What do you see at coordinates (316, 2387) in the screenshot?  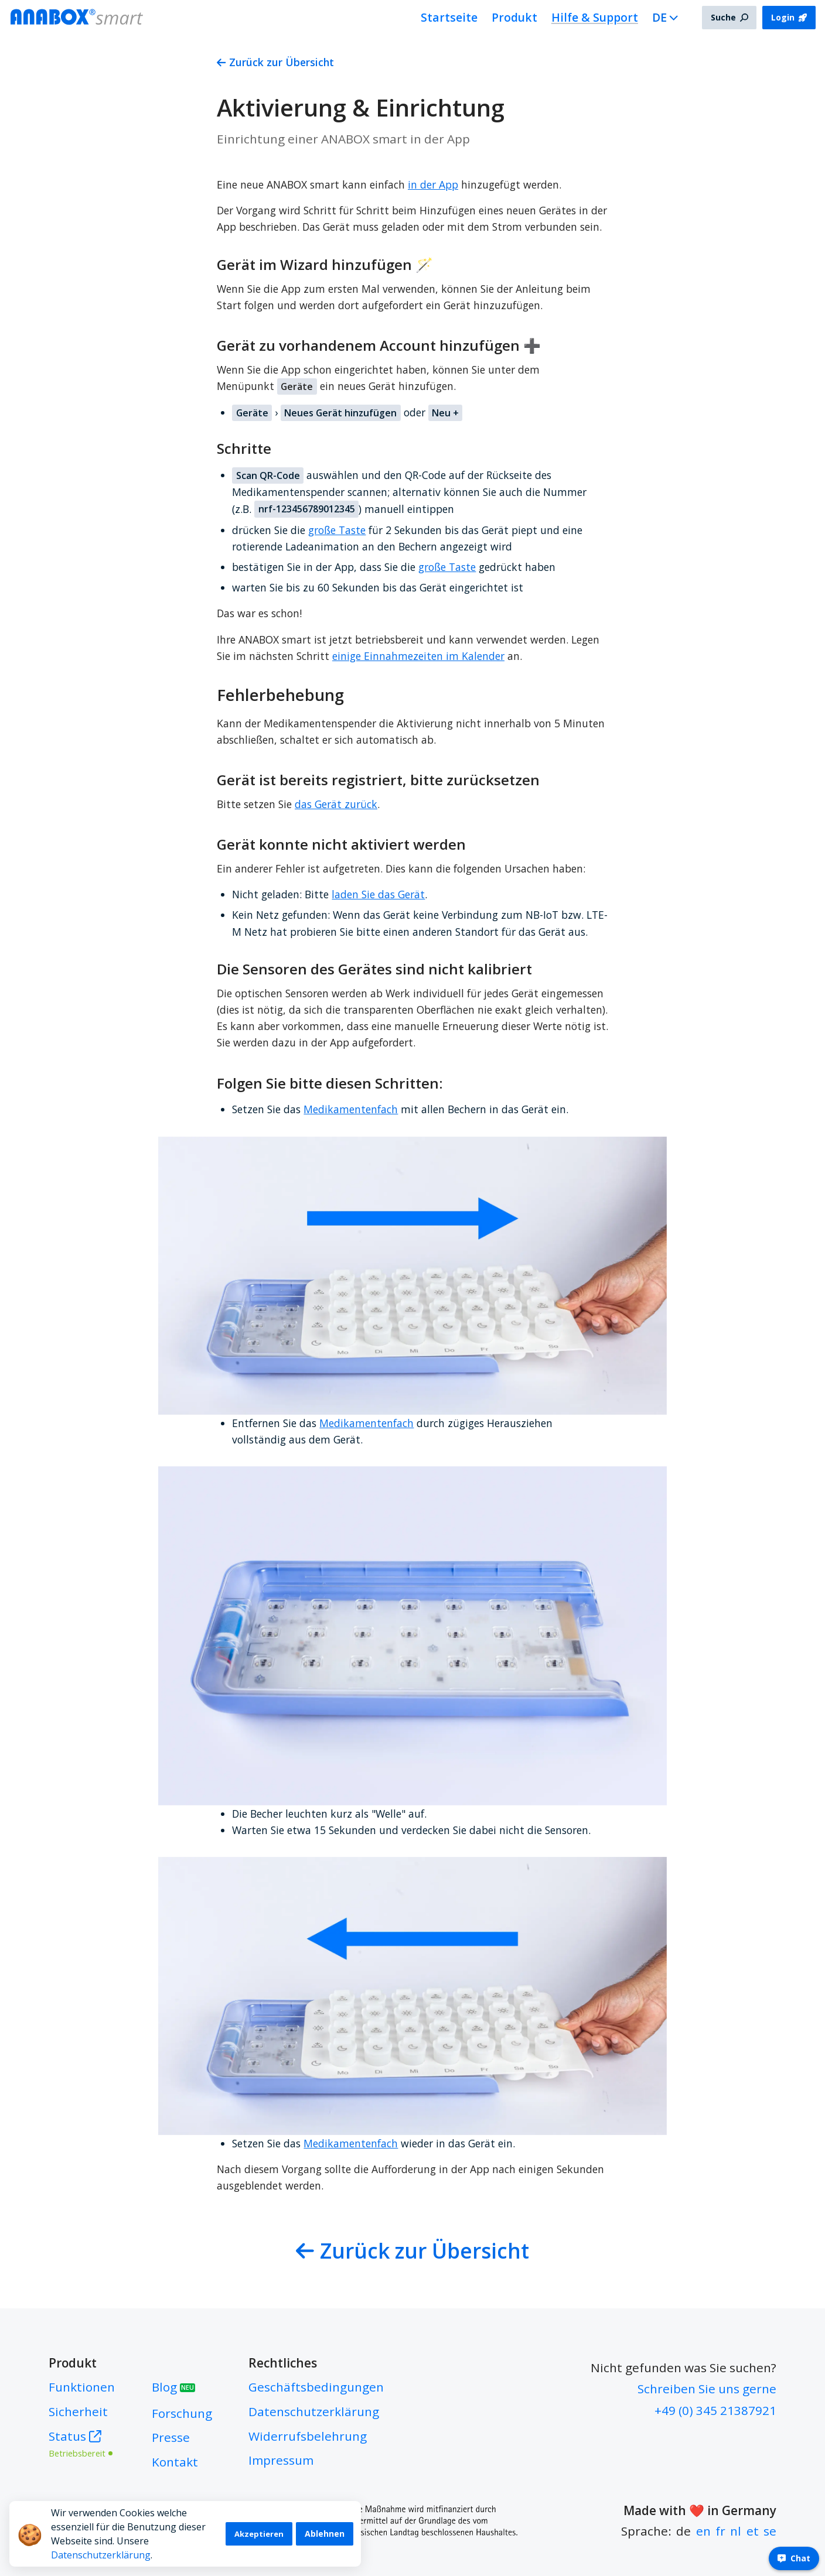 I see `Geschäftsbedingungen` at bounding box center [316, 2387].